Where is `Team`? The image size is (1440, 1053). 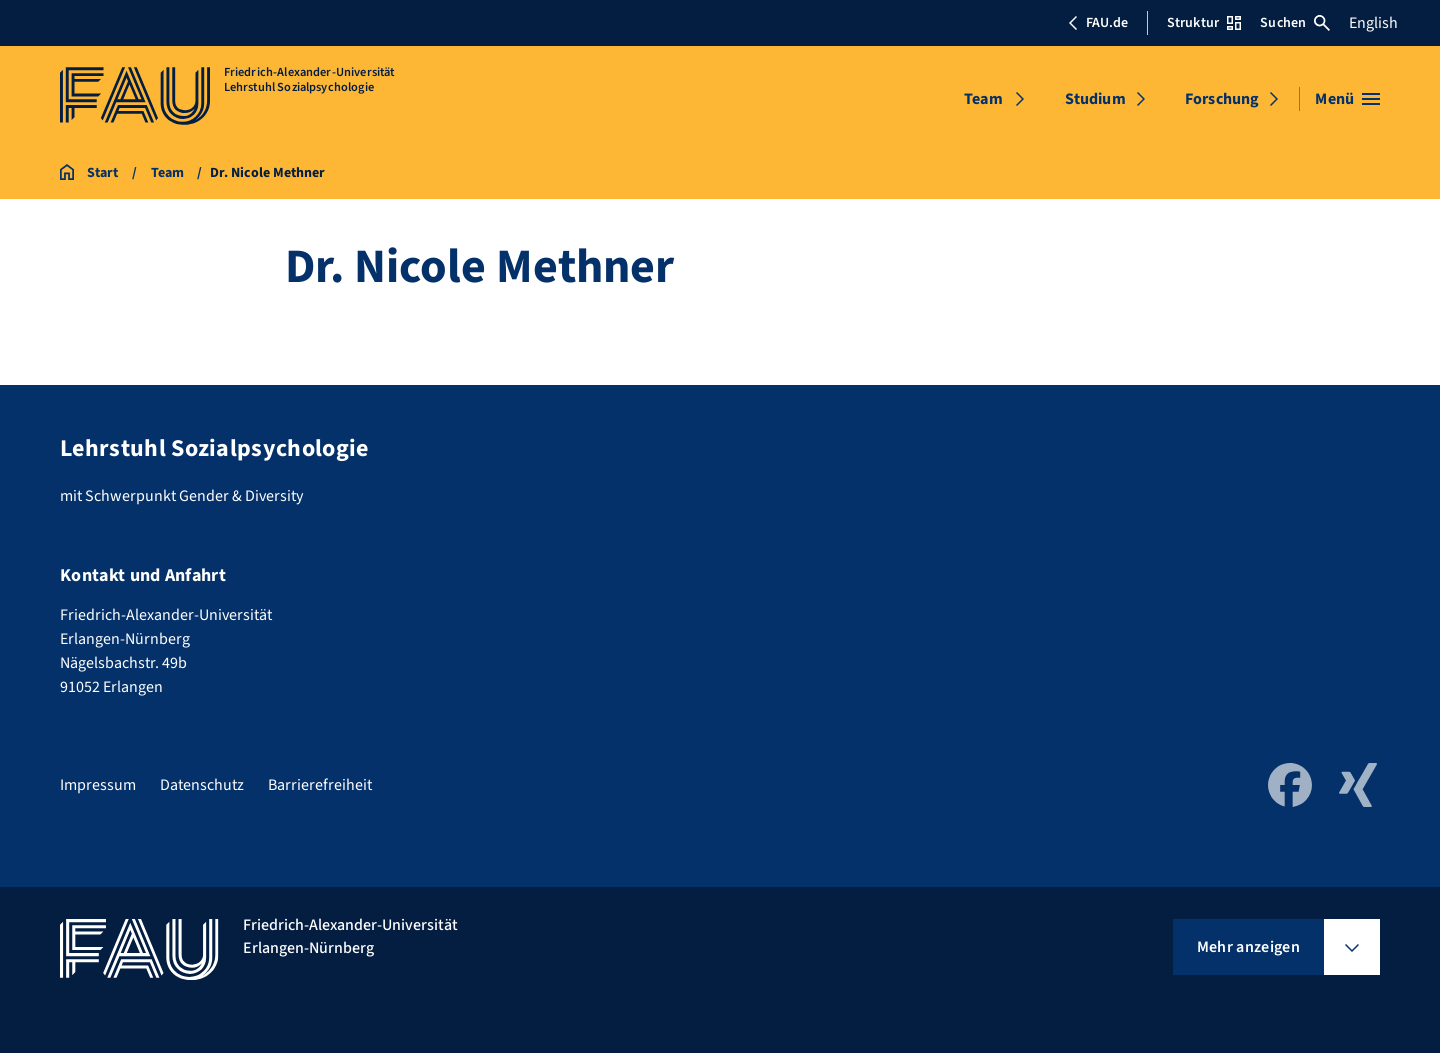
Team is located at coordinates (983, 99).